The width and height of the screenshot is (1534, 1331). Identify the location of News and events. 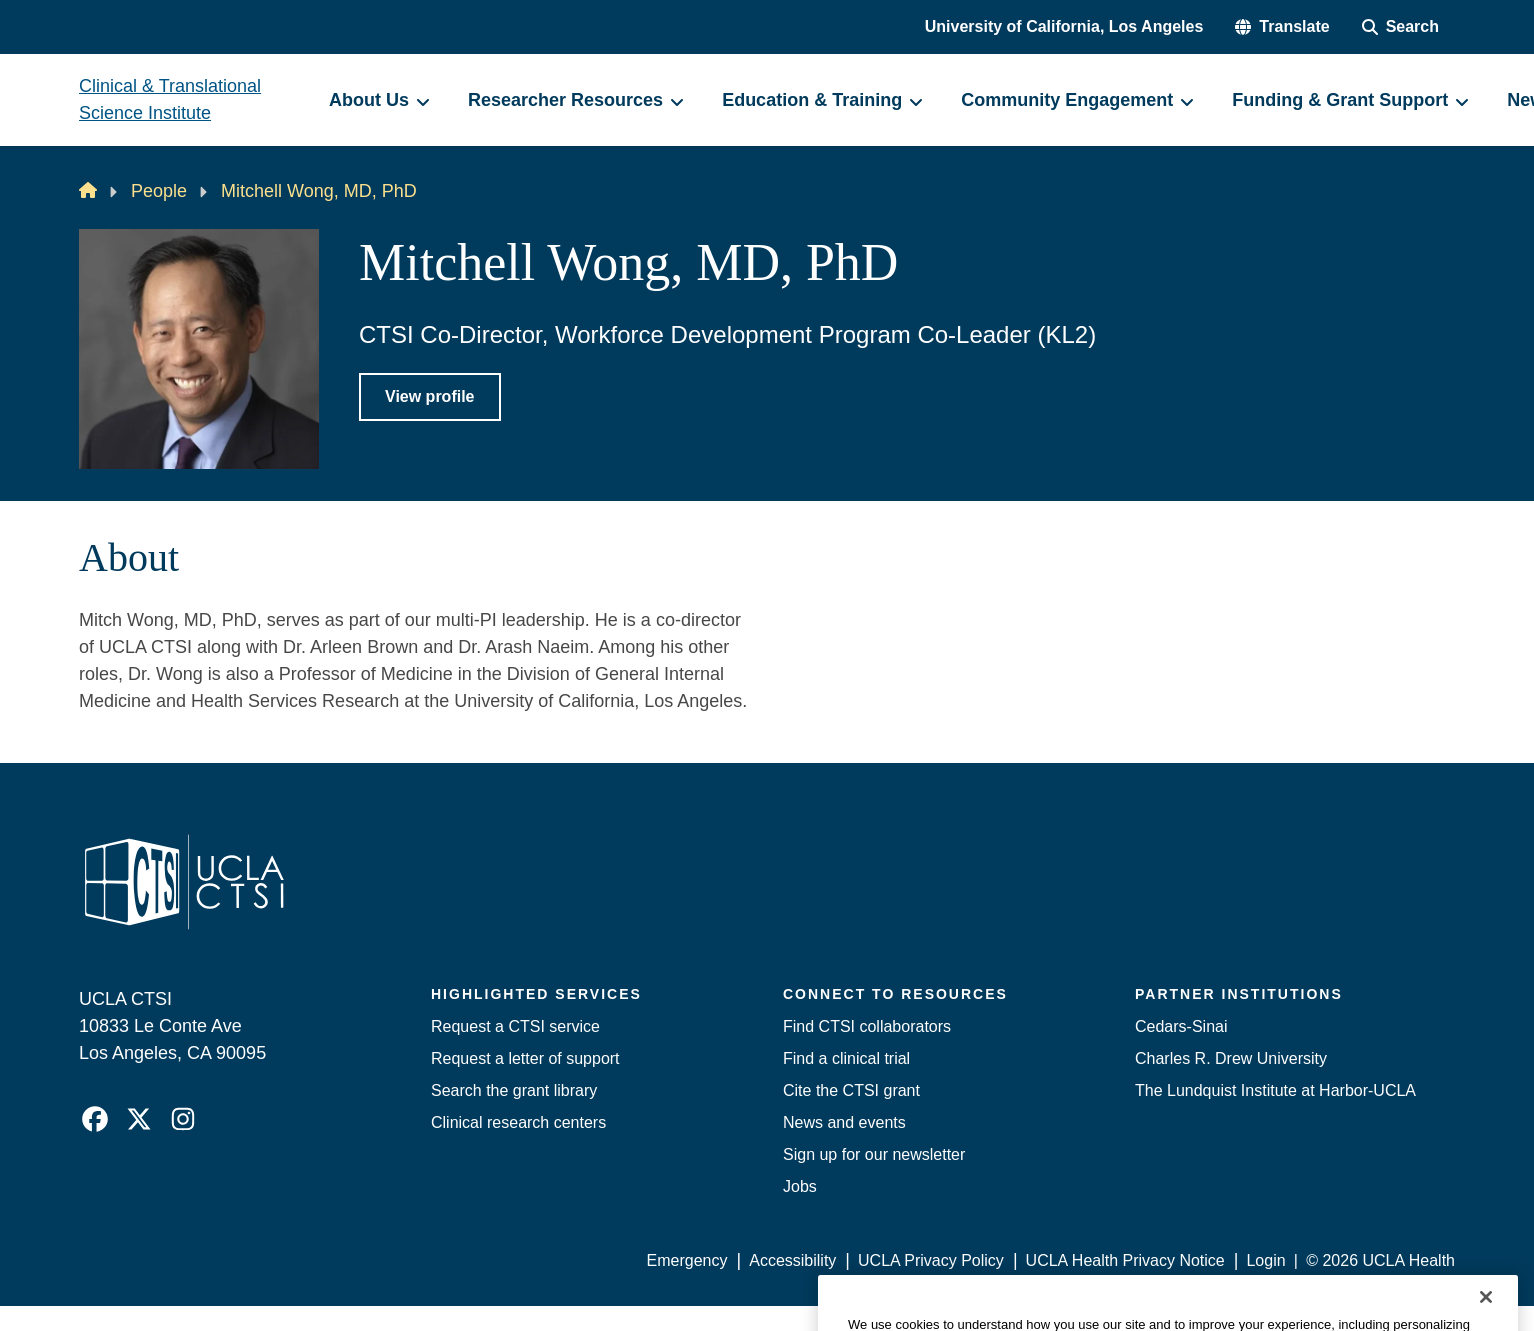
(844, 1122).